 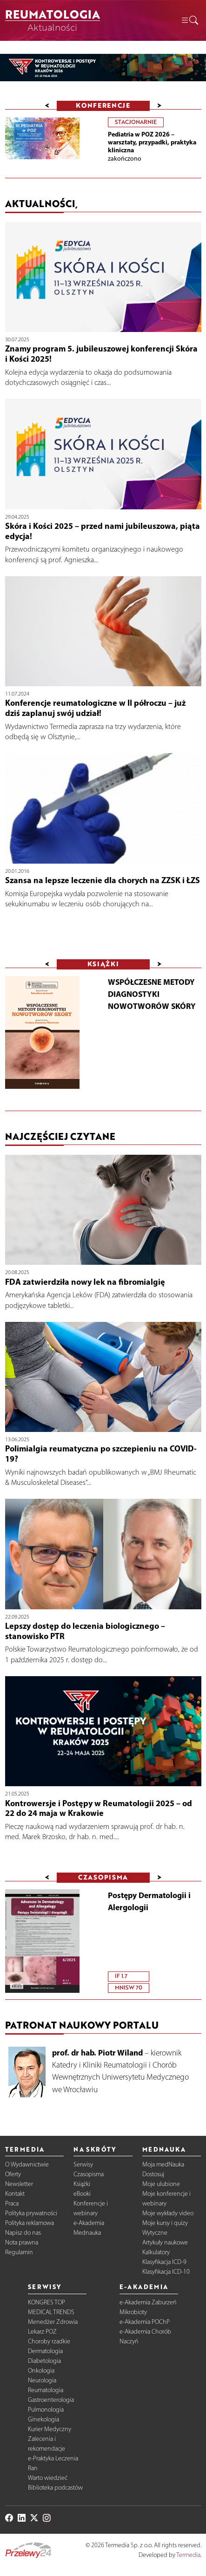 I want to click on Wytyczne, so click(x=154, y=2233).